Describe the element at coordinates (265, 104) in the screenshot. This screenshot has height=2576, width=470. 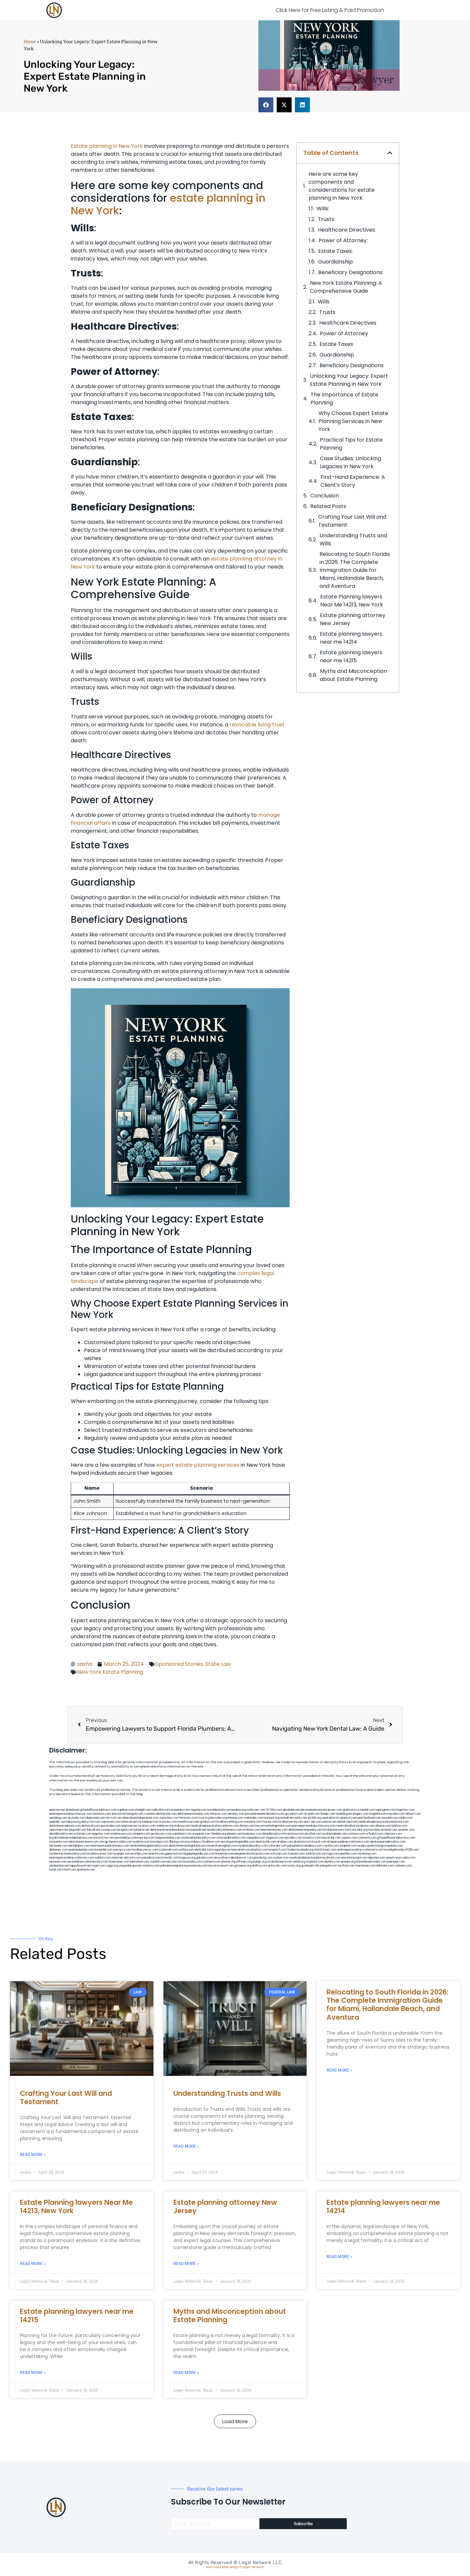
I see `[button]` at that location.